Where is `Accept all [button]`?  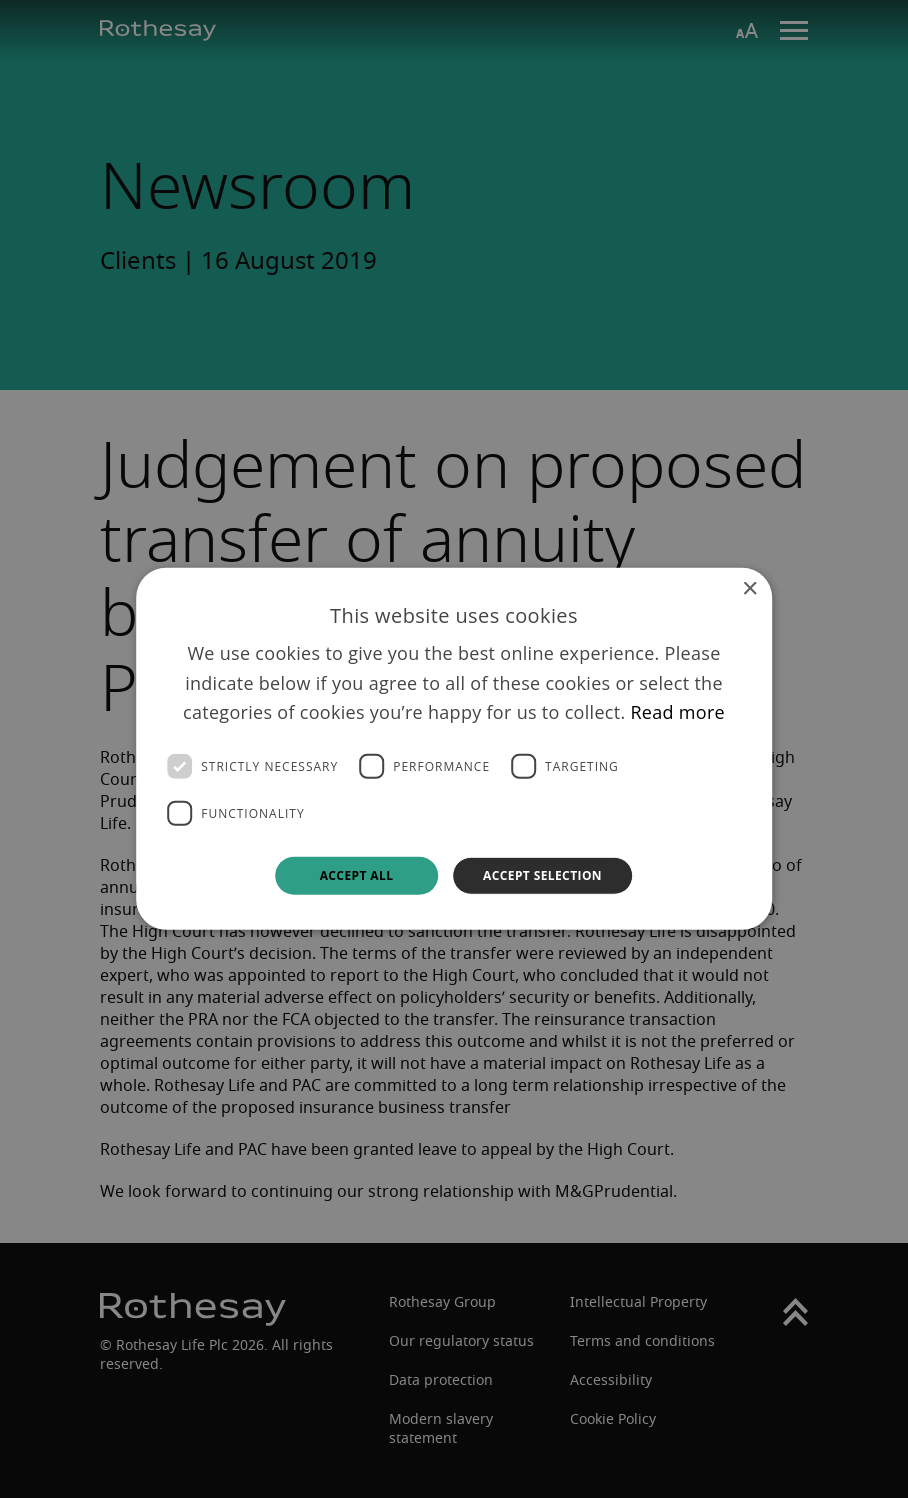 Accept all [button] is located at coordinates (357, 875).